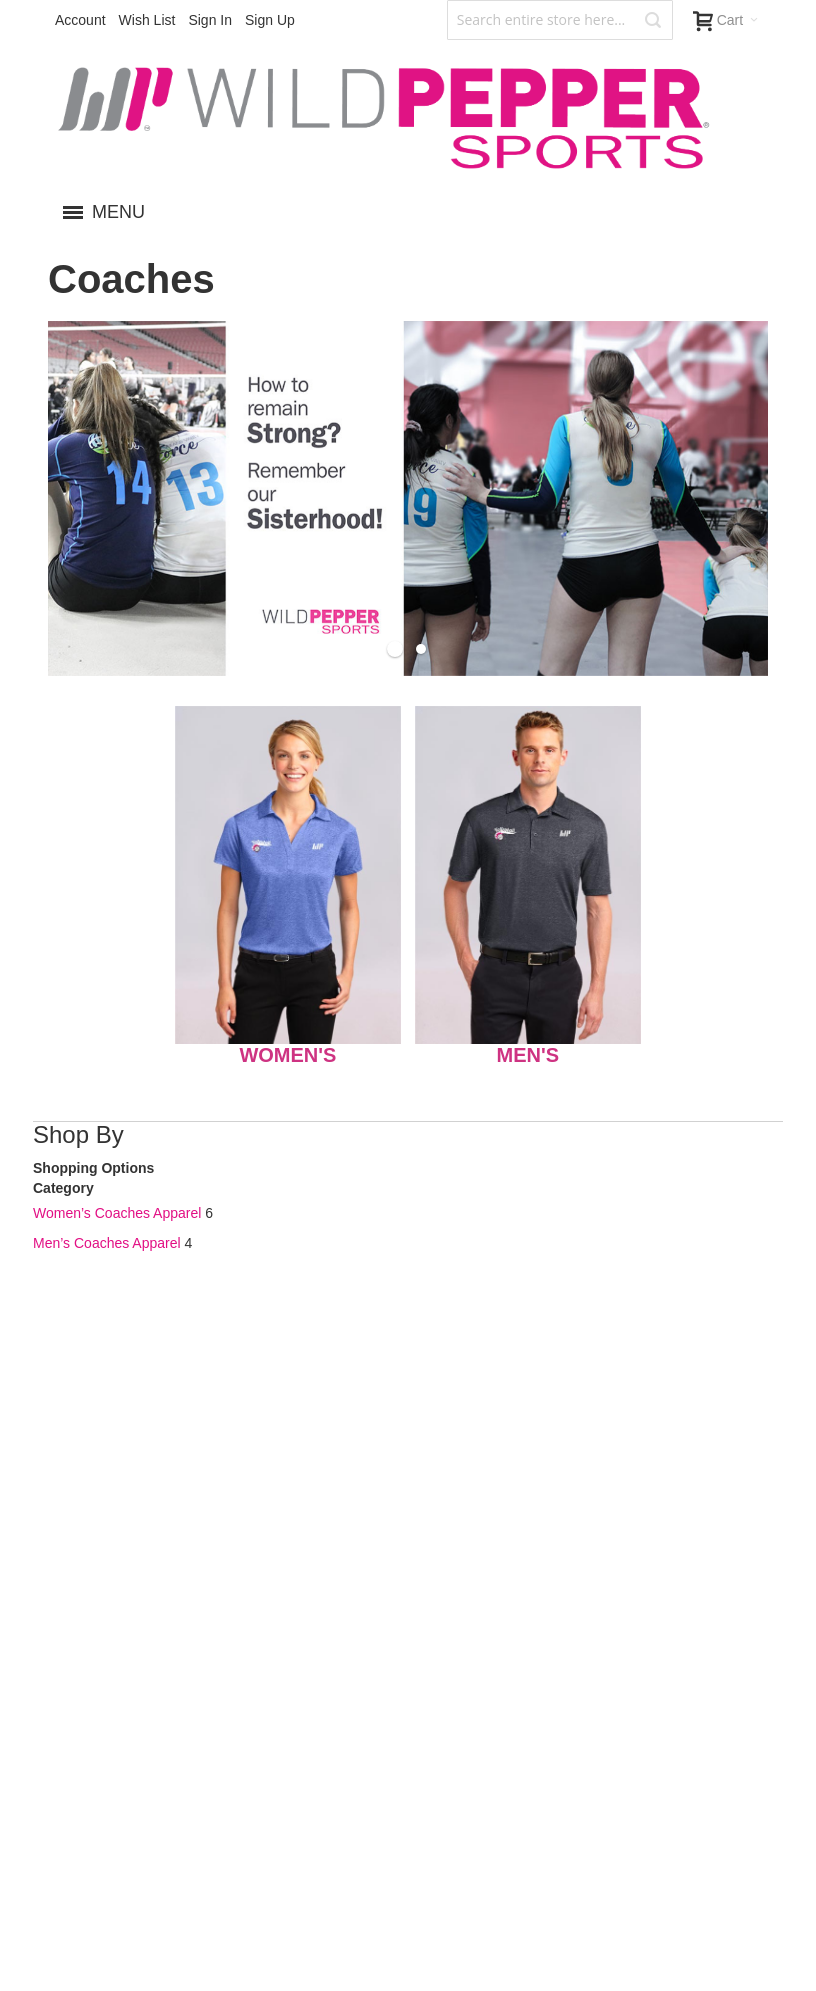  Describe the element at coordinates (147, 20) in the screenshot. I see `Wish List` at that location.